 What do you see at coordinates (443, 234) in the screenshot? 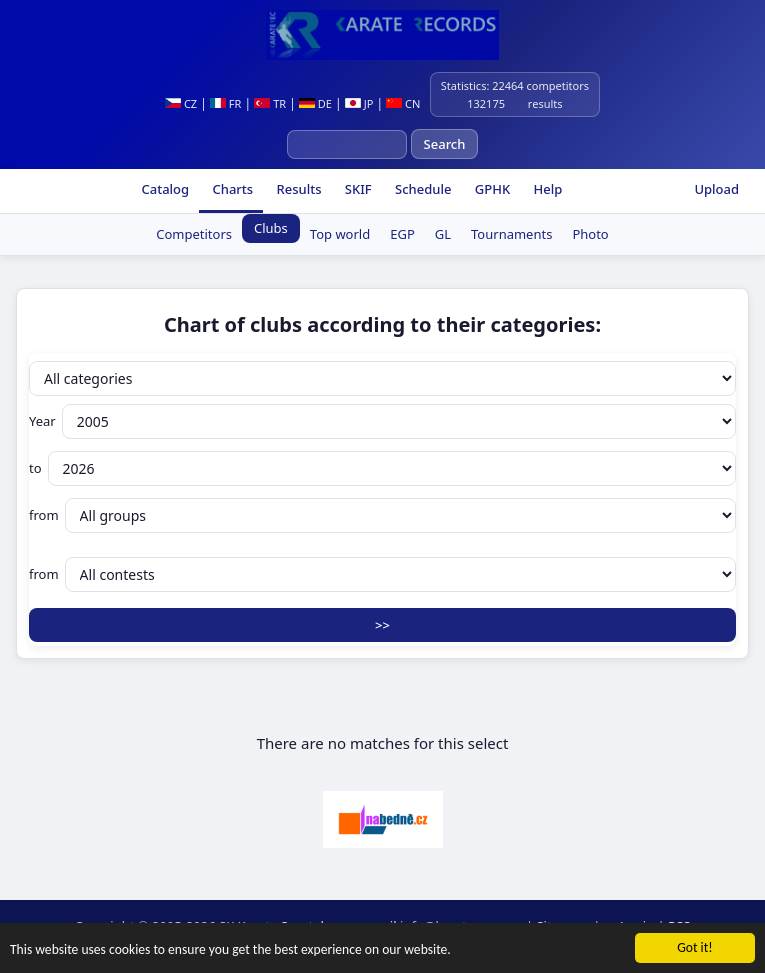
I see `GL` at bounding box center [443, 234].